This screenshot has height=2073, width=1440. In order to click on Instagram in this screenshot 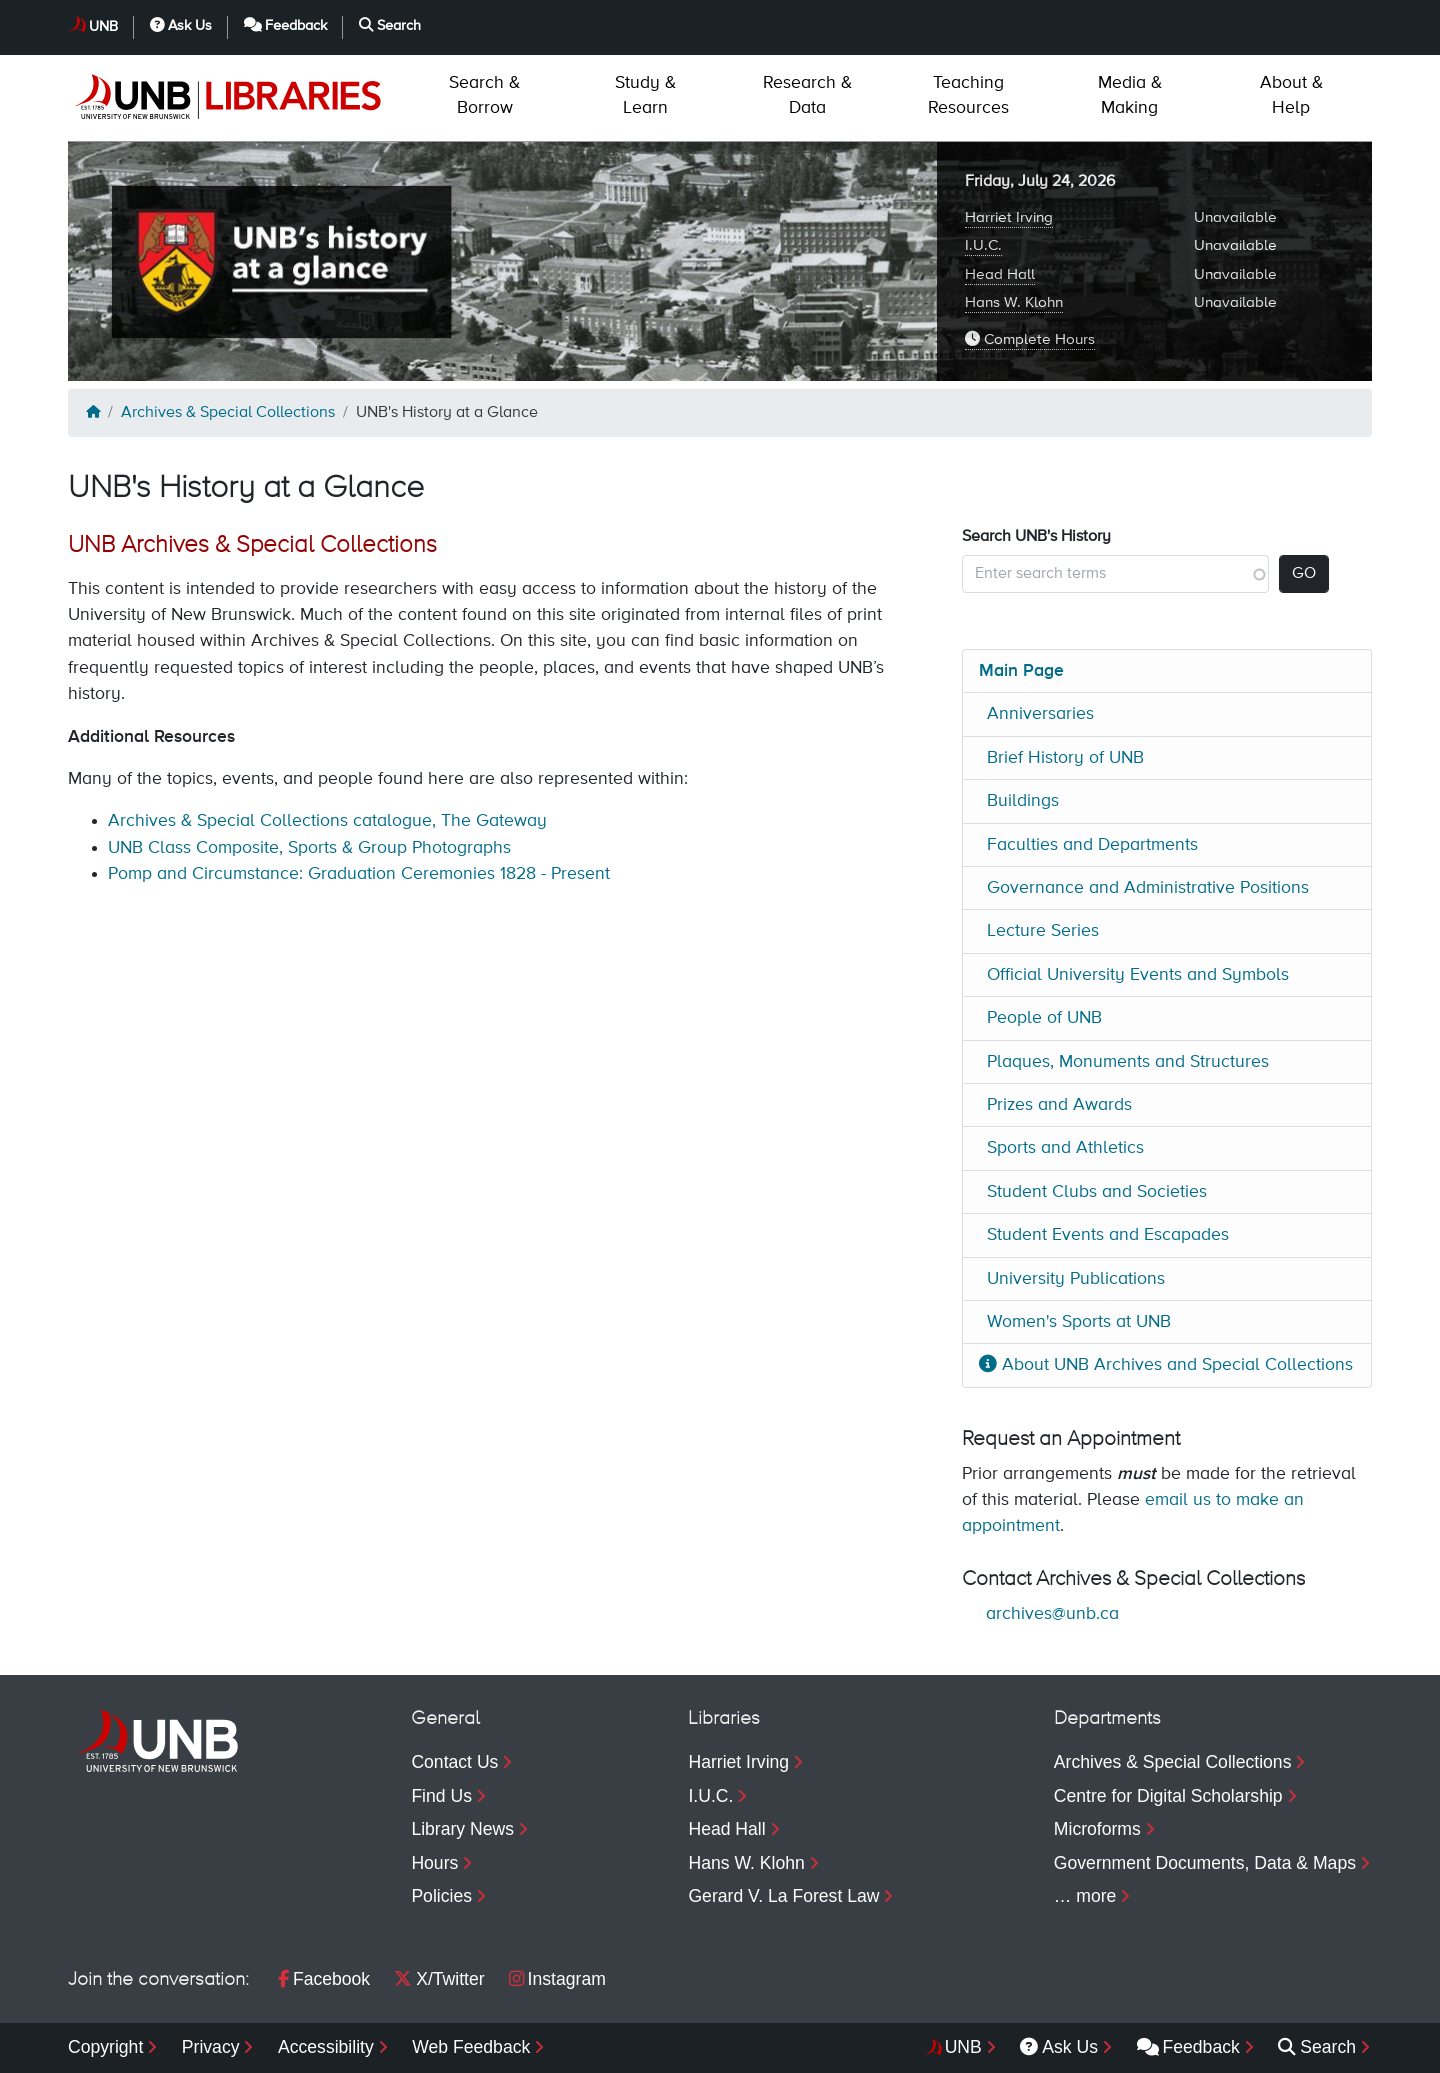, I will do `click(557, 1979)`.